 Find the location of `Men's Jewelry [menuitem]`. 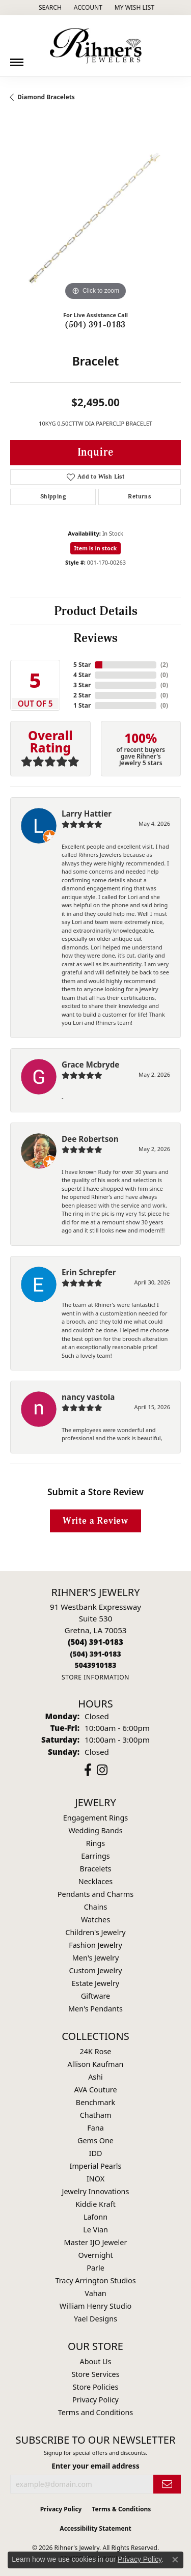

Men's Jewelry [menuitem] is located at coordinates (95, 1958).